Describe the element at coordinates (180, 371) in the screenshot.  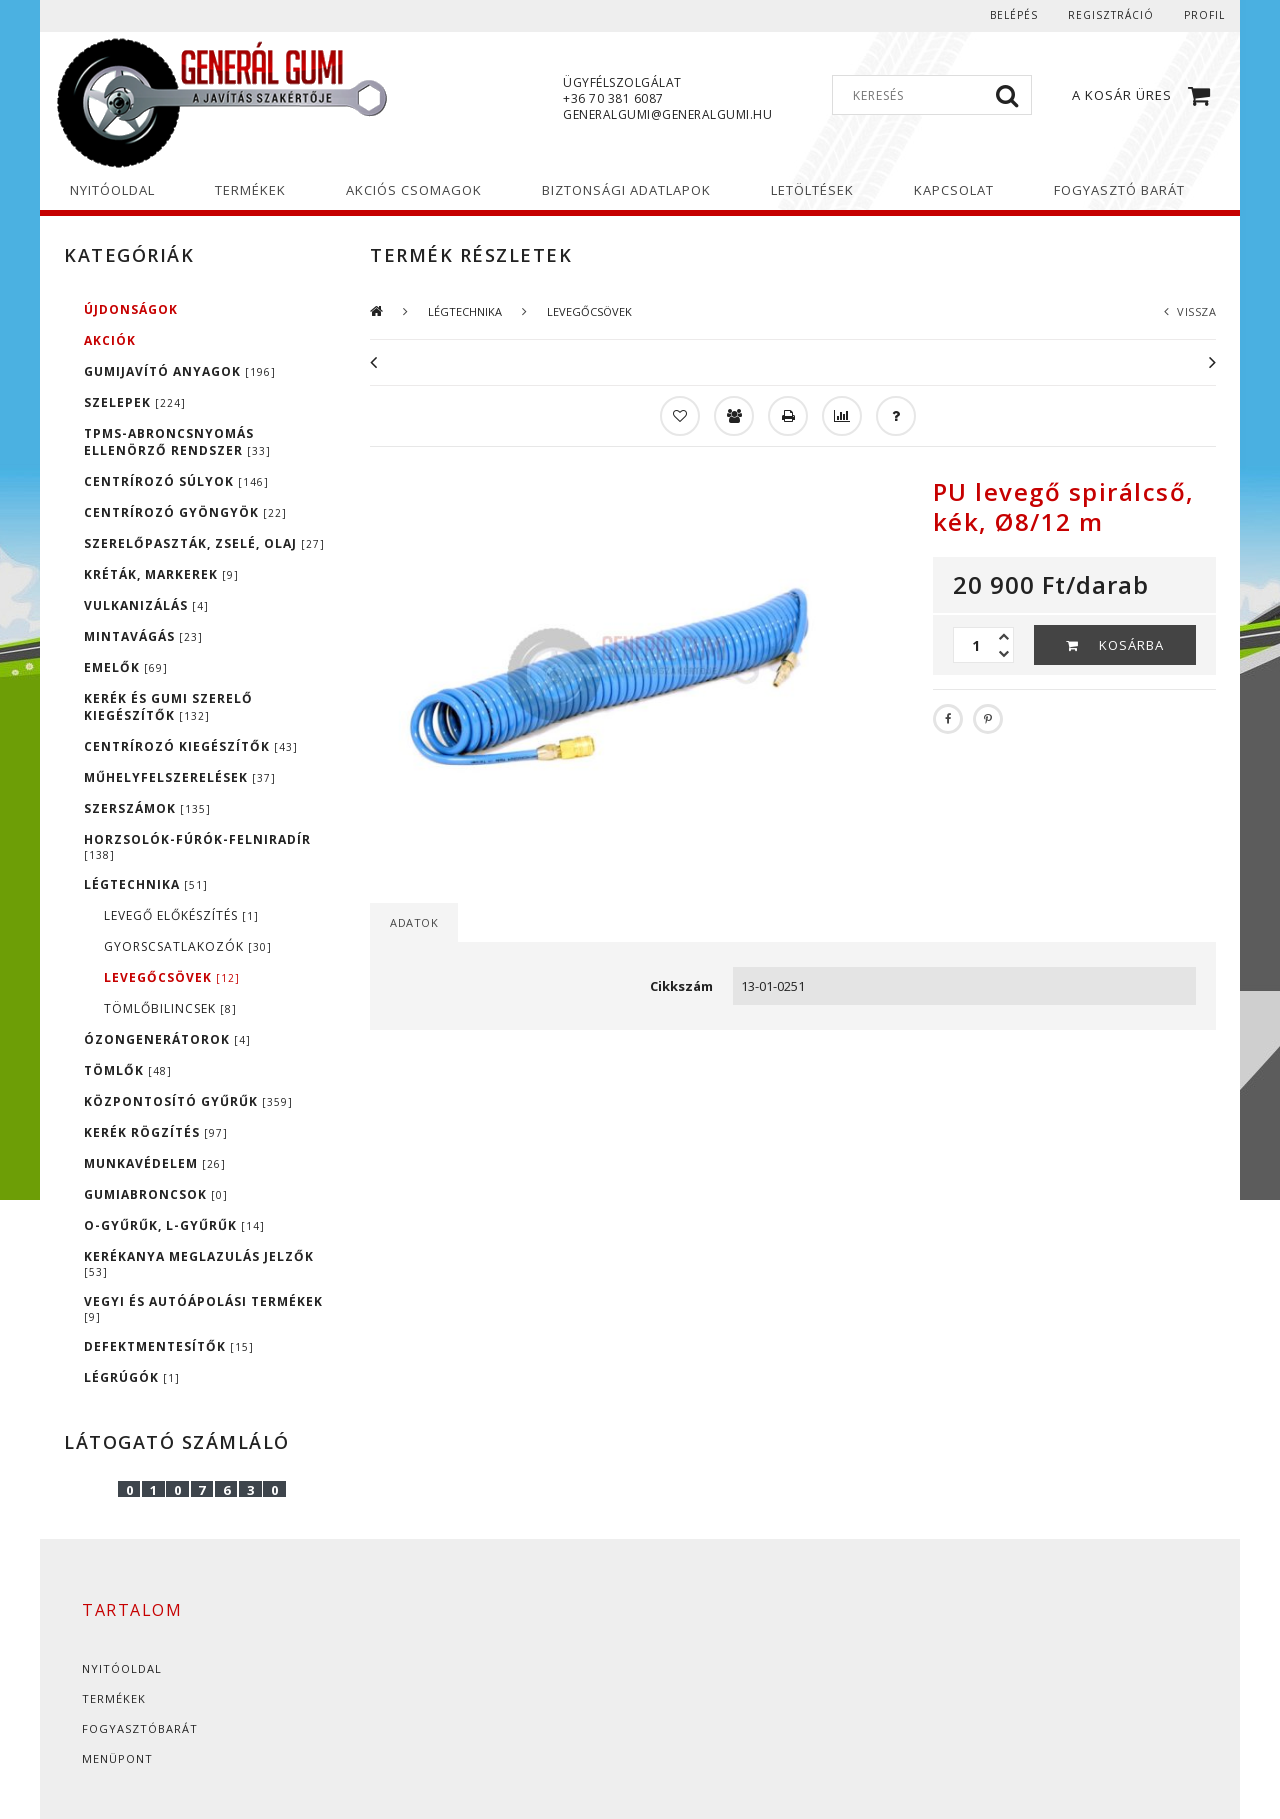
I see `GUMIJAVÍTÓ ANYAGOK` at that location.